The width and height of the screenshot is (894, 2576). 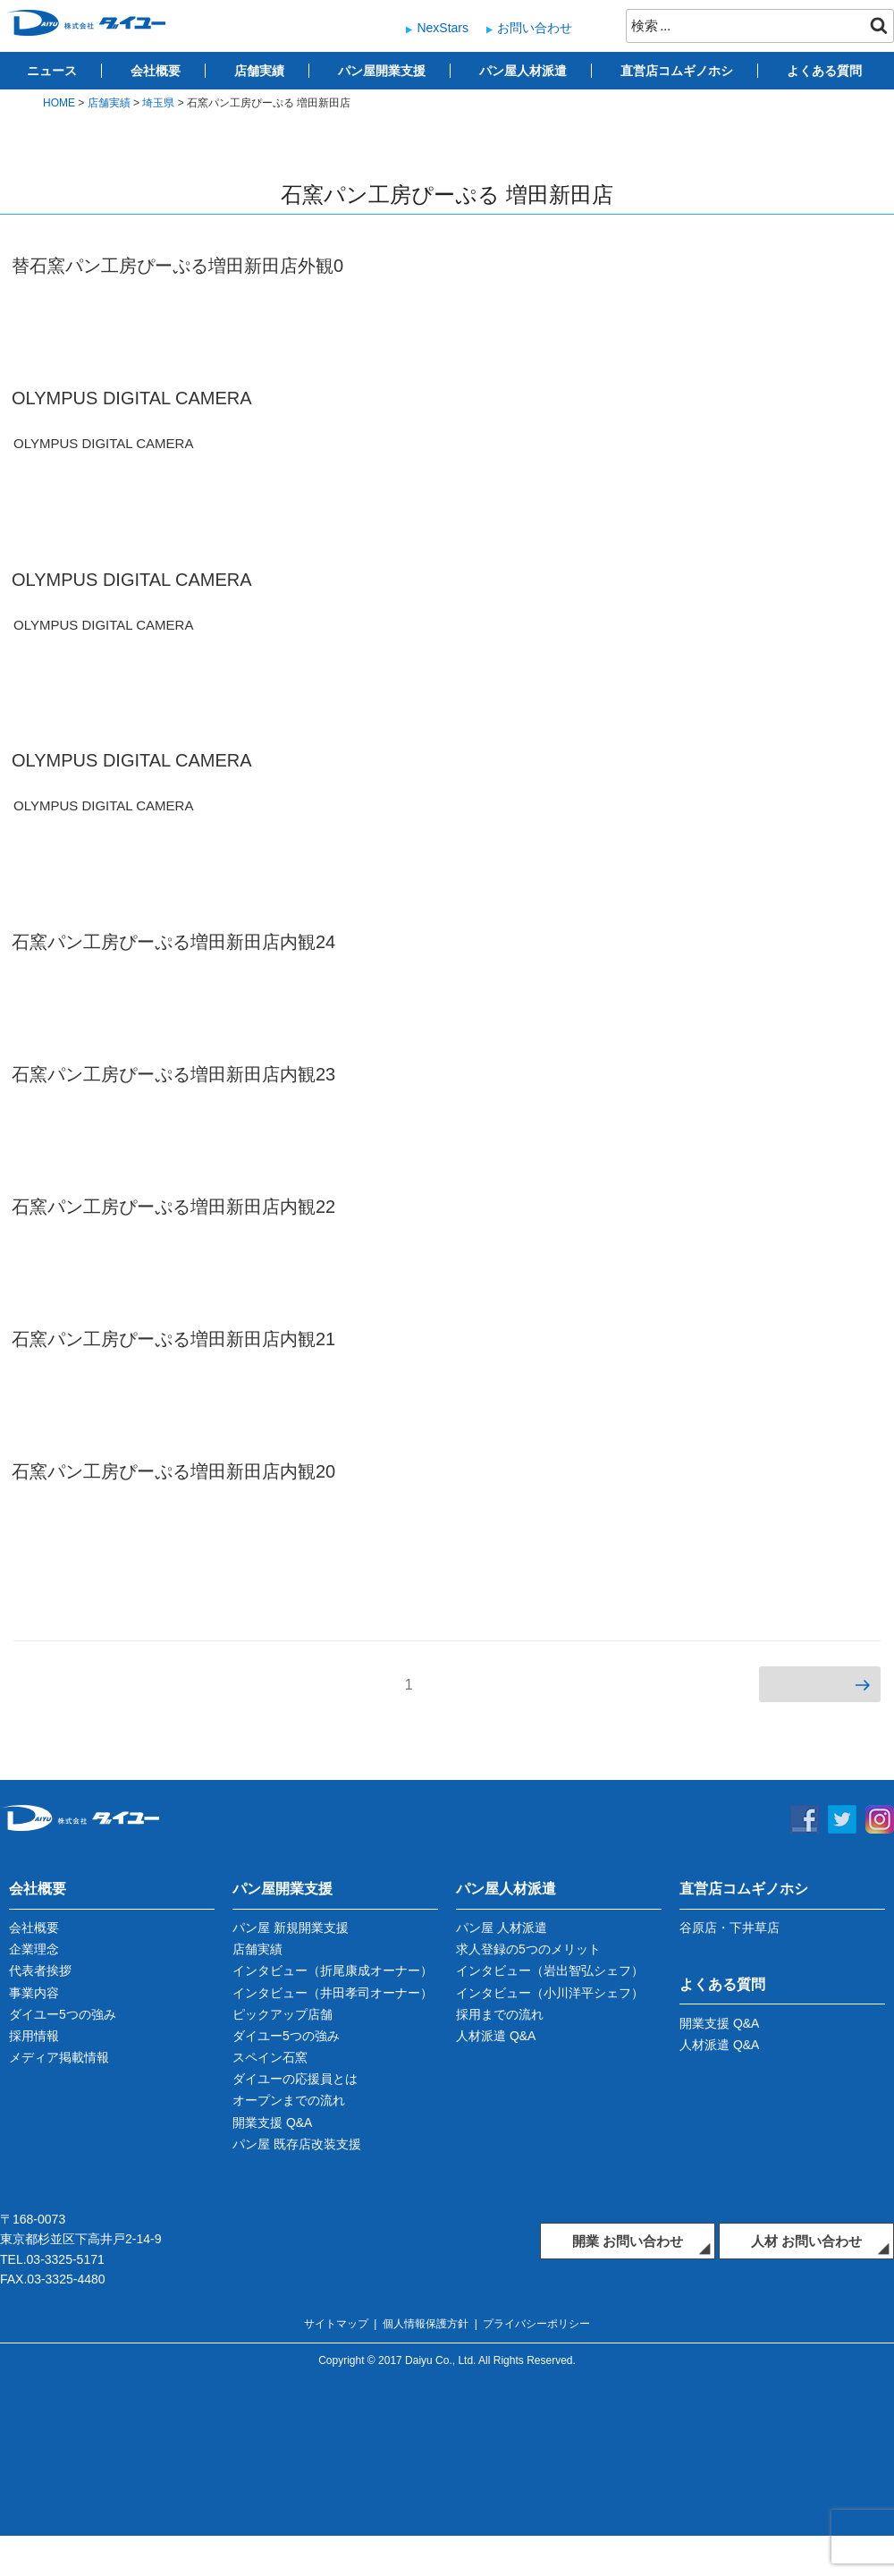 What do you see at coordinates (332, 1993) in the screenshot?
I see `インタビュー（井田孝司オーナー）` at bounding box center [332, 1993].